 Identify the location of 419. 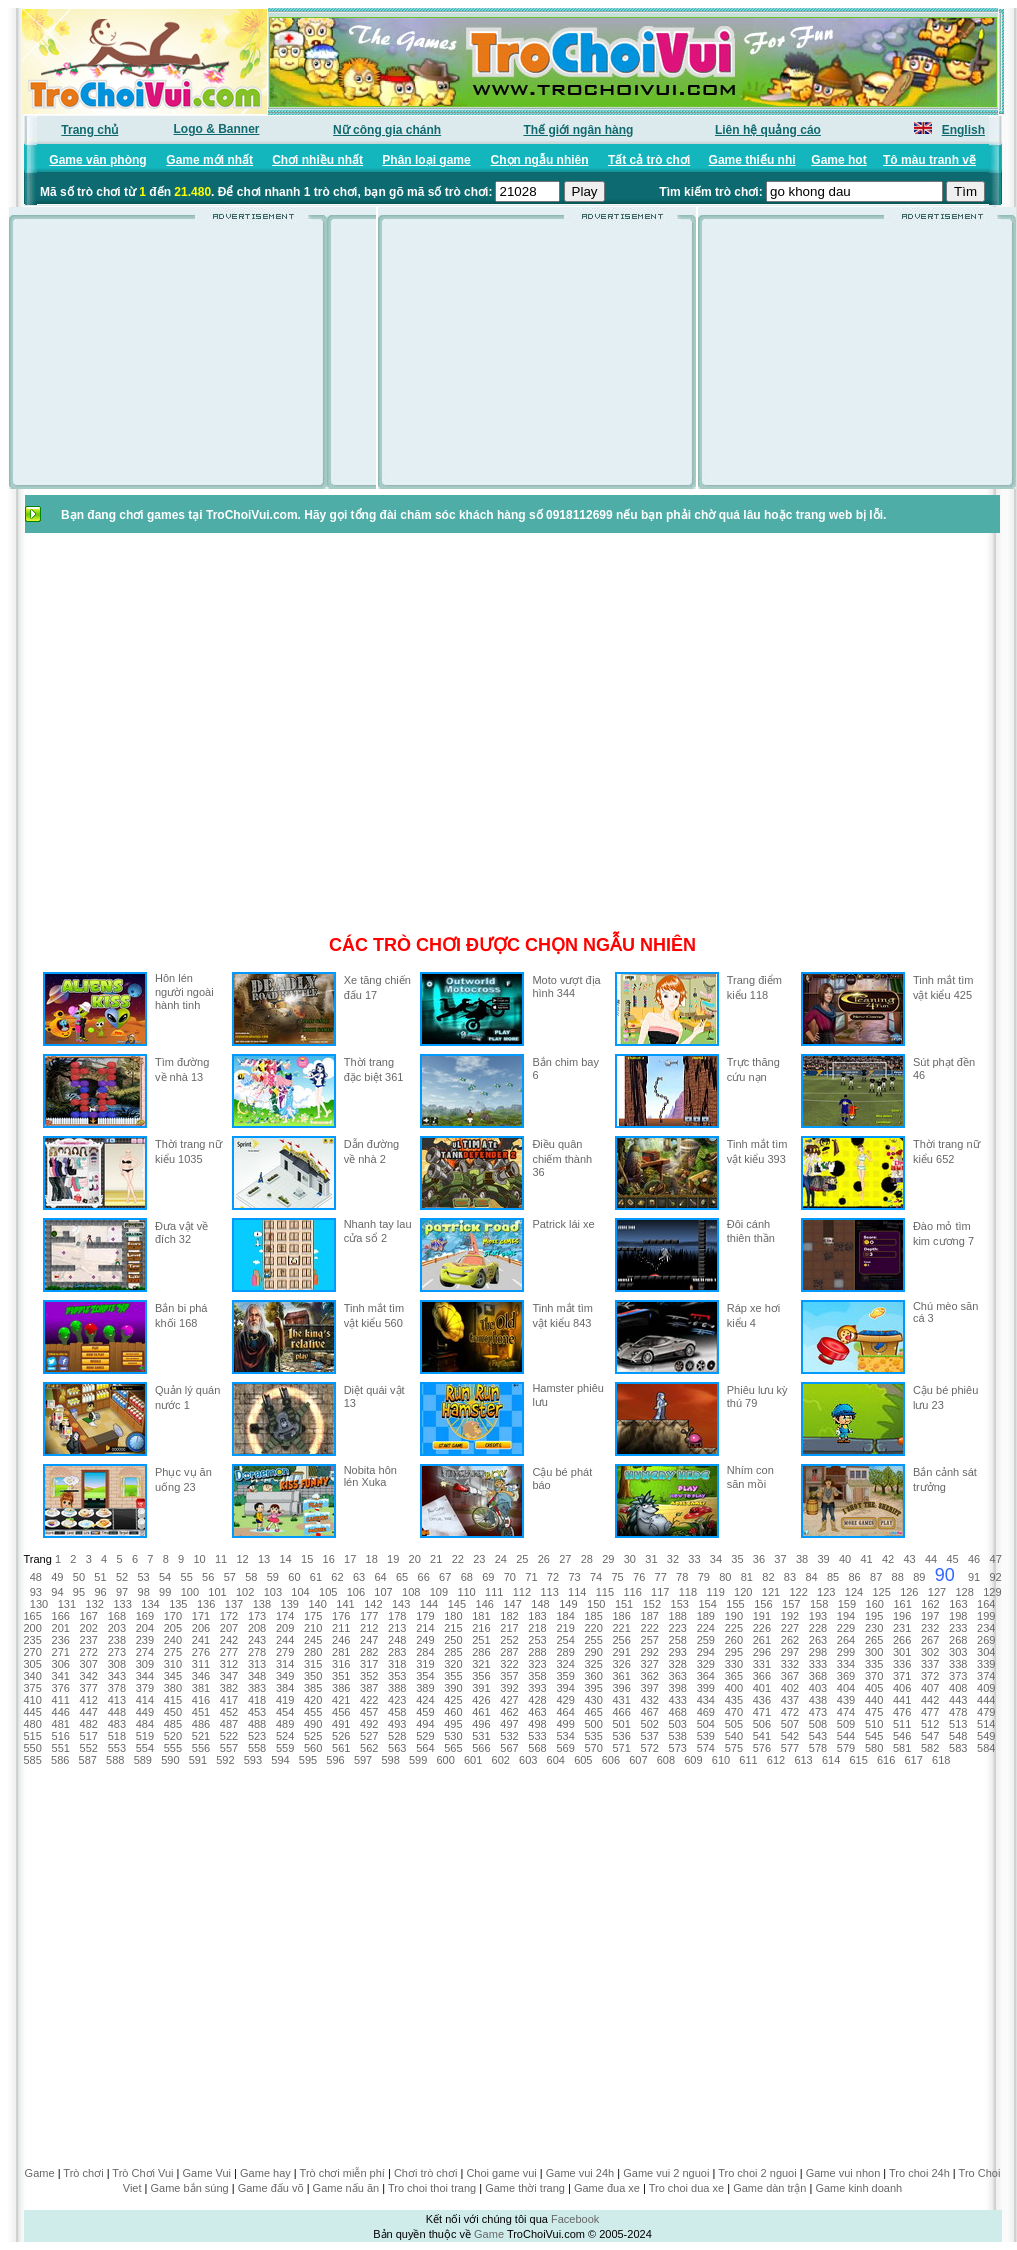
(285, 1700).